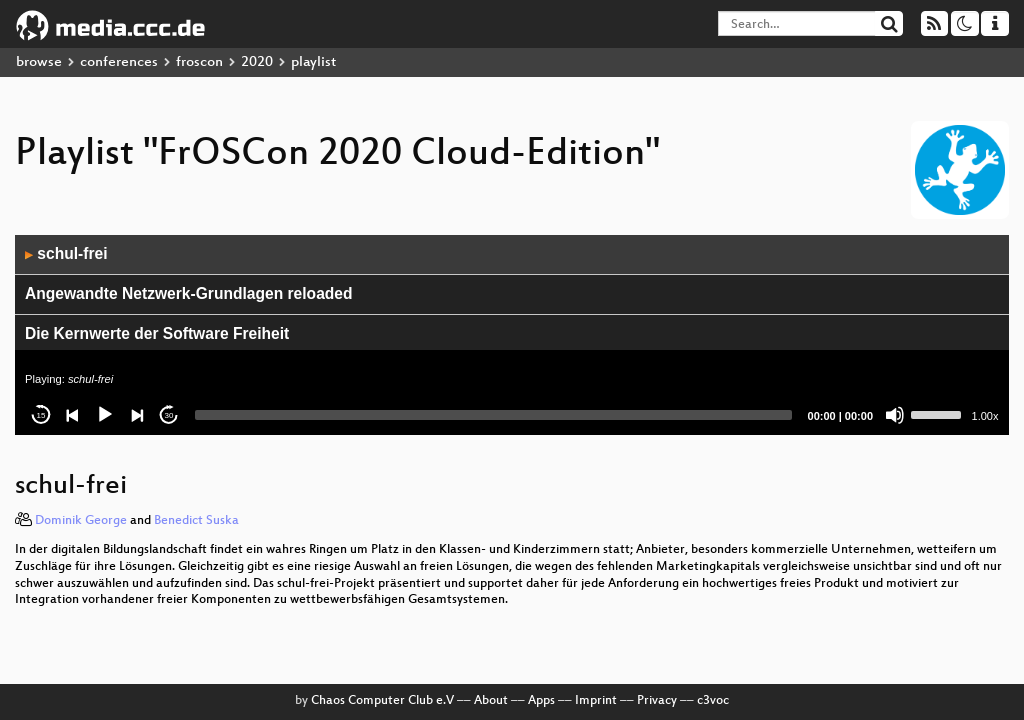  I want to click on c3voc, so click(713, 701).